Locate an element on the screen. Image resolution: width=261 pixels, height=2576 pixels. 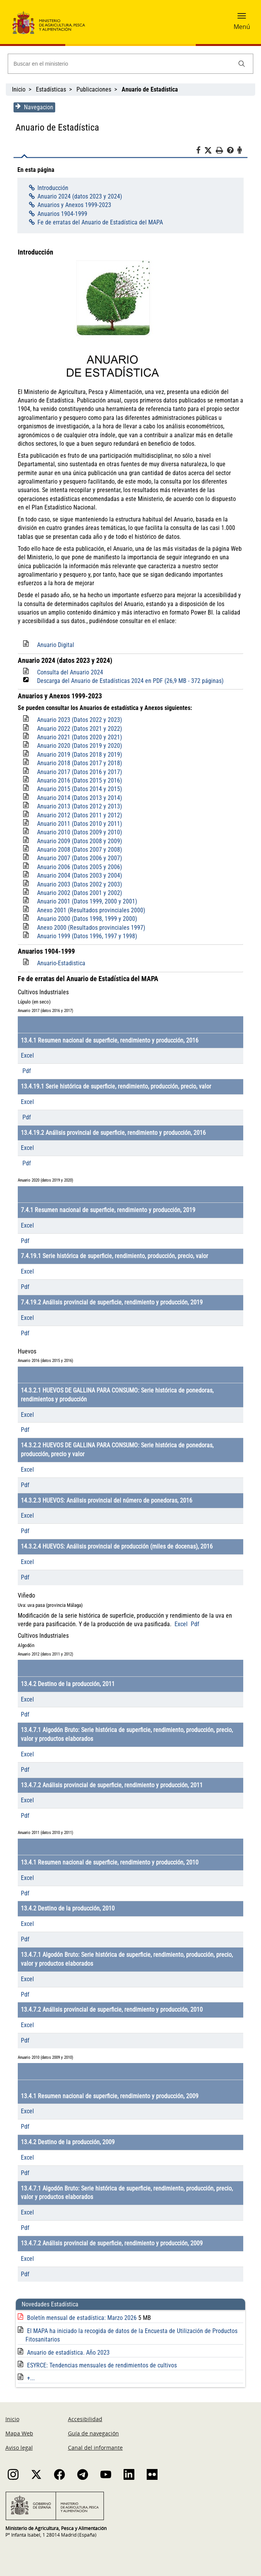
+... is located at coordinates (29, 2378).